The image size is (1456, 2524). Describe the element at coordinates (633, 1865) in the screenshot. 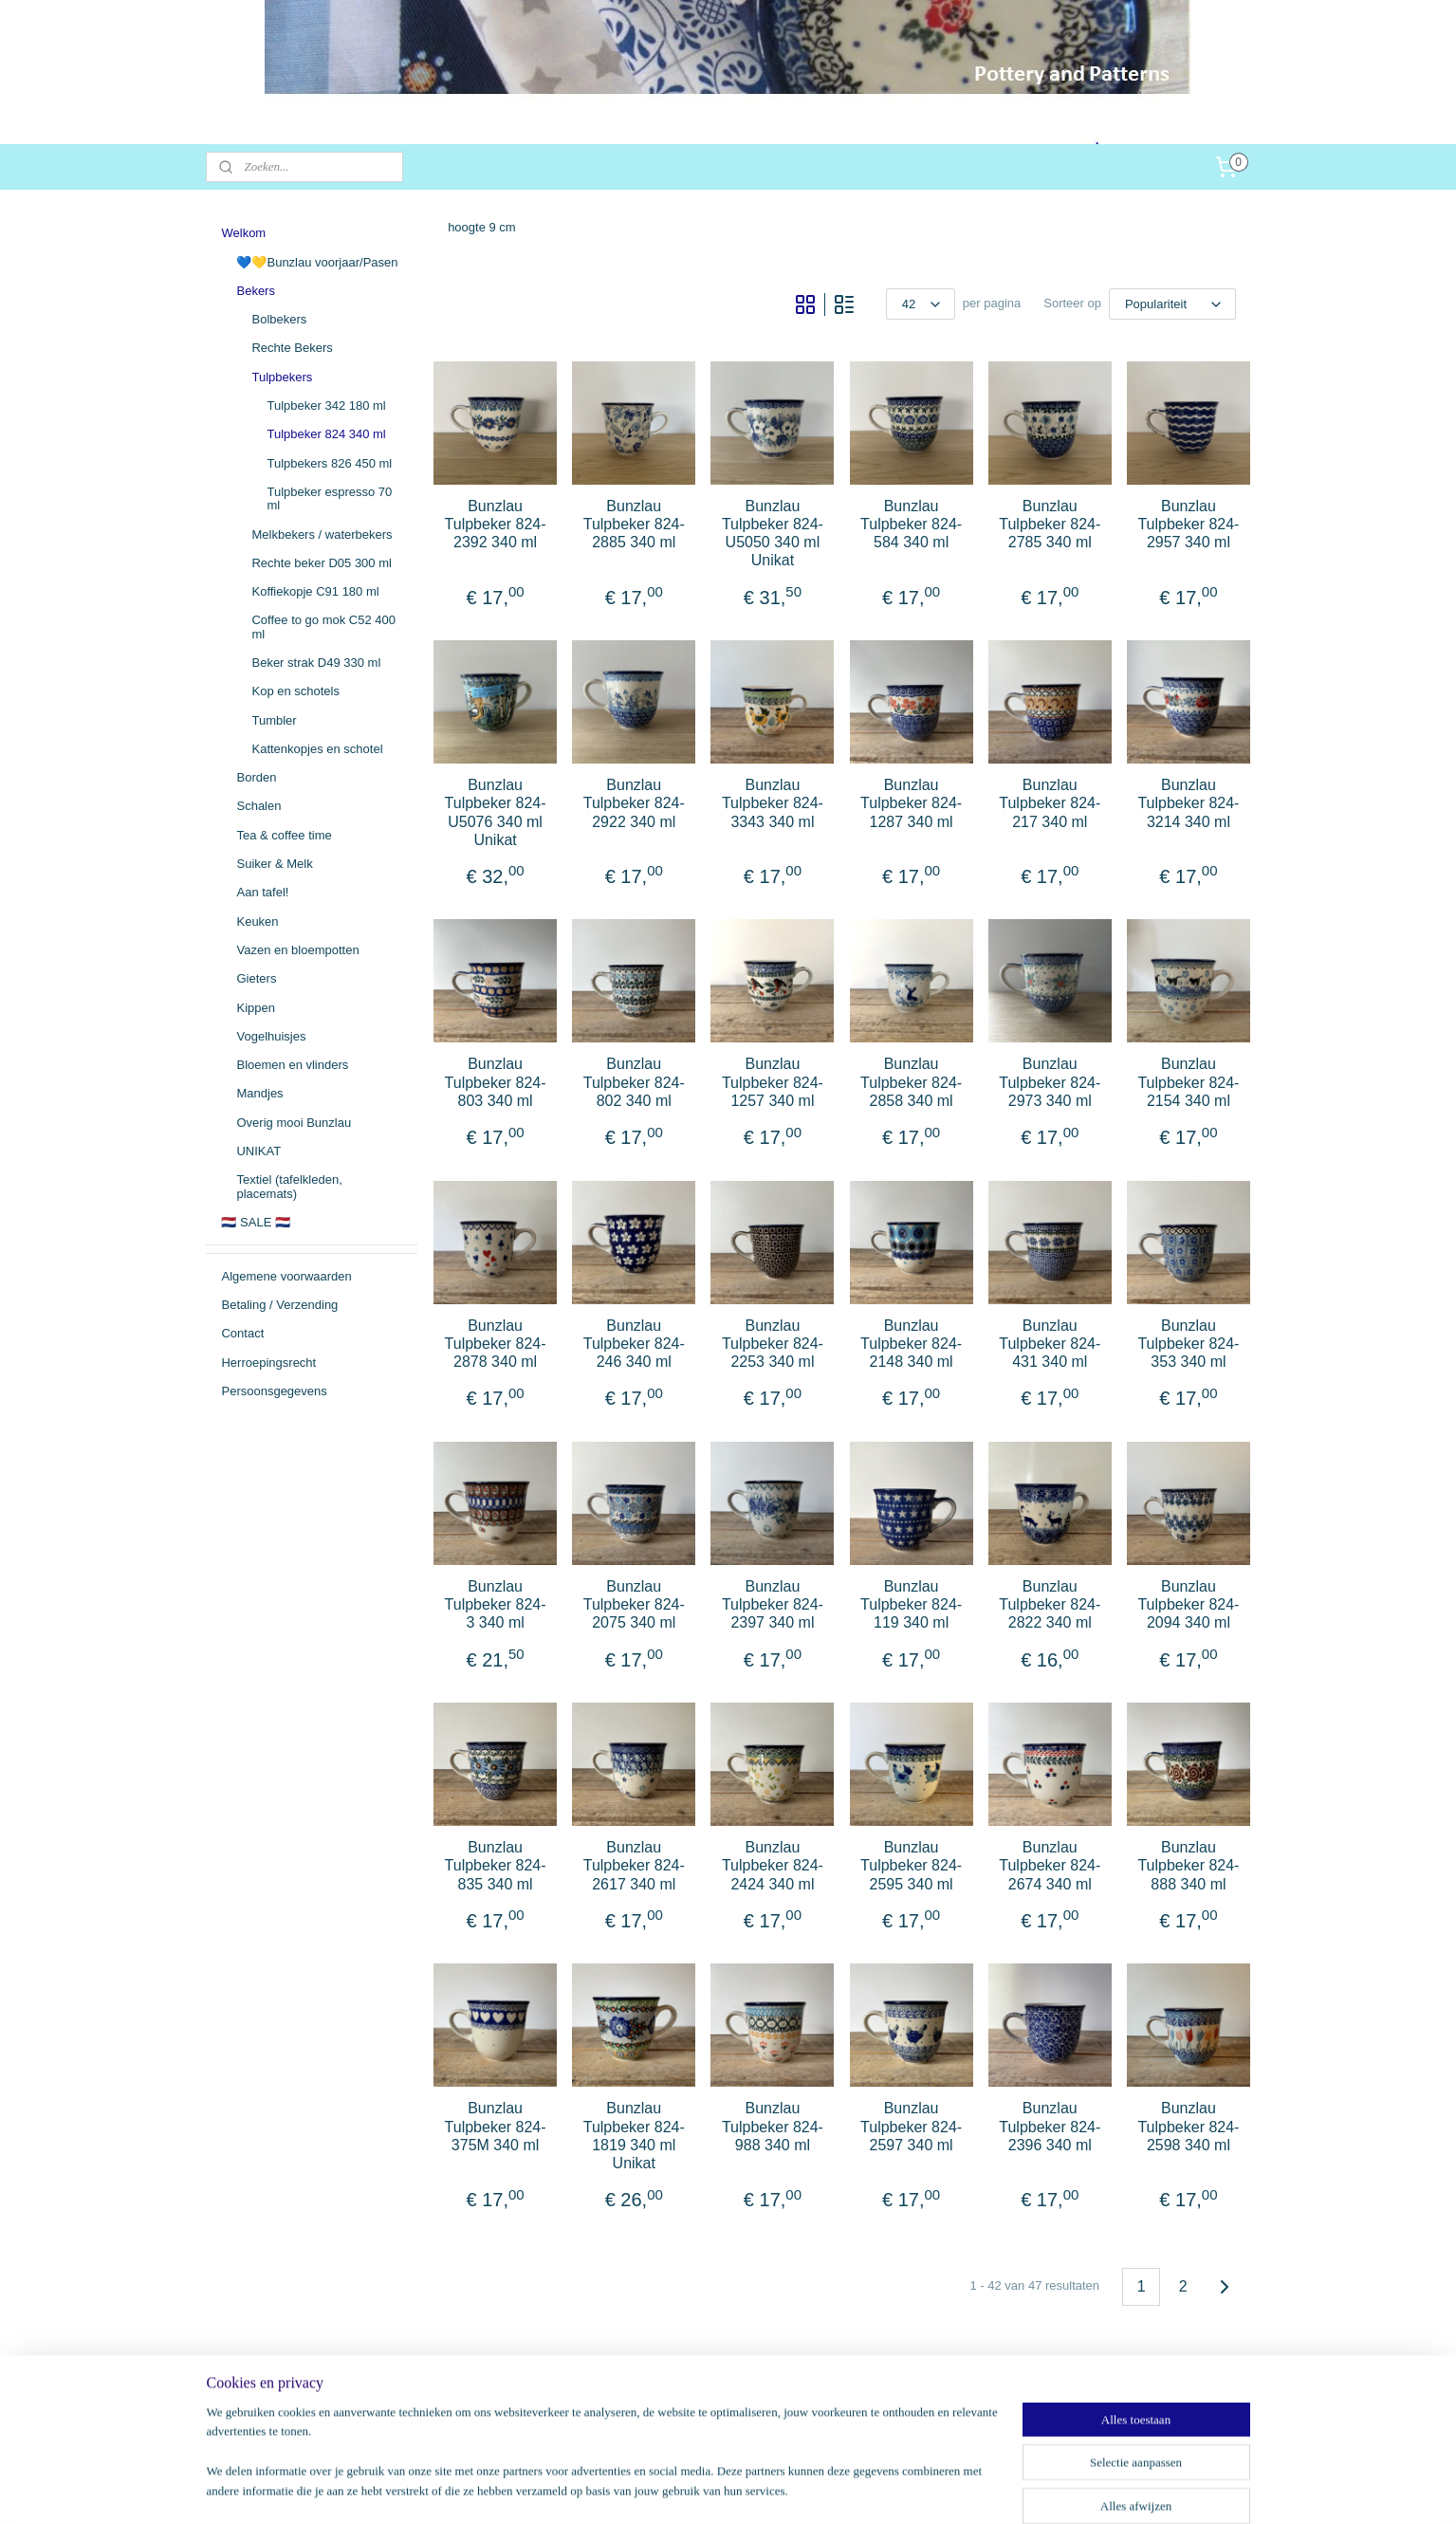

I see `Bunzlau Tulpbeker 824-2617 340 ml` at that location.